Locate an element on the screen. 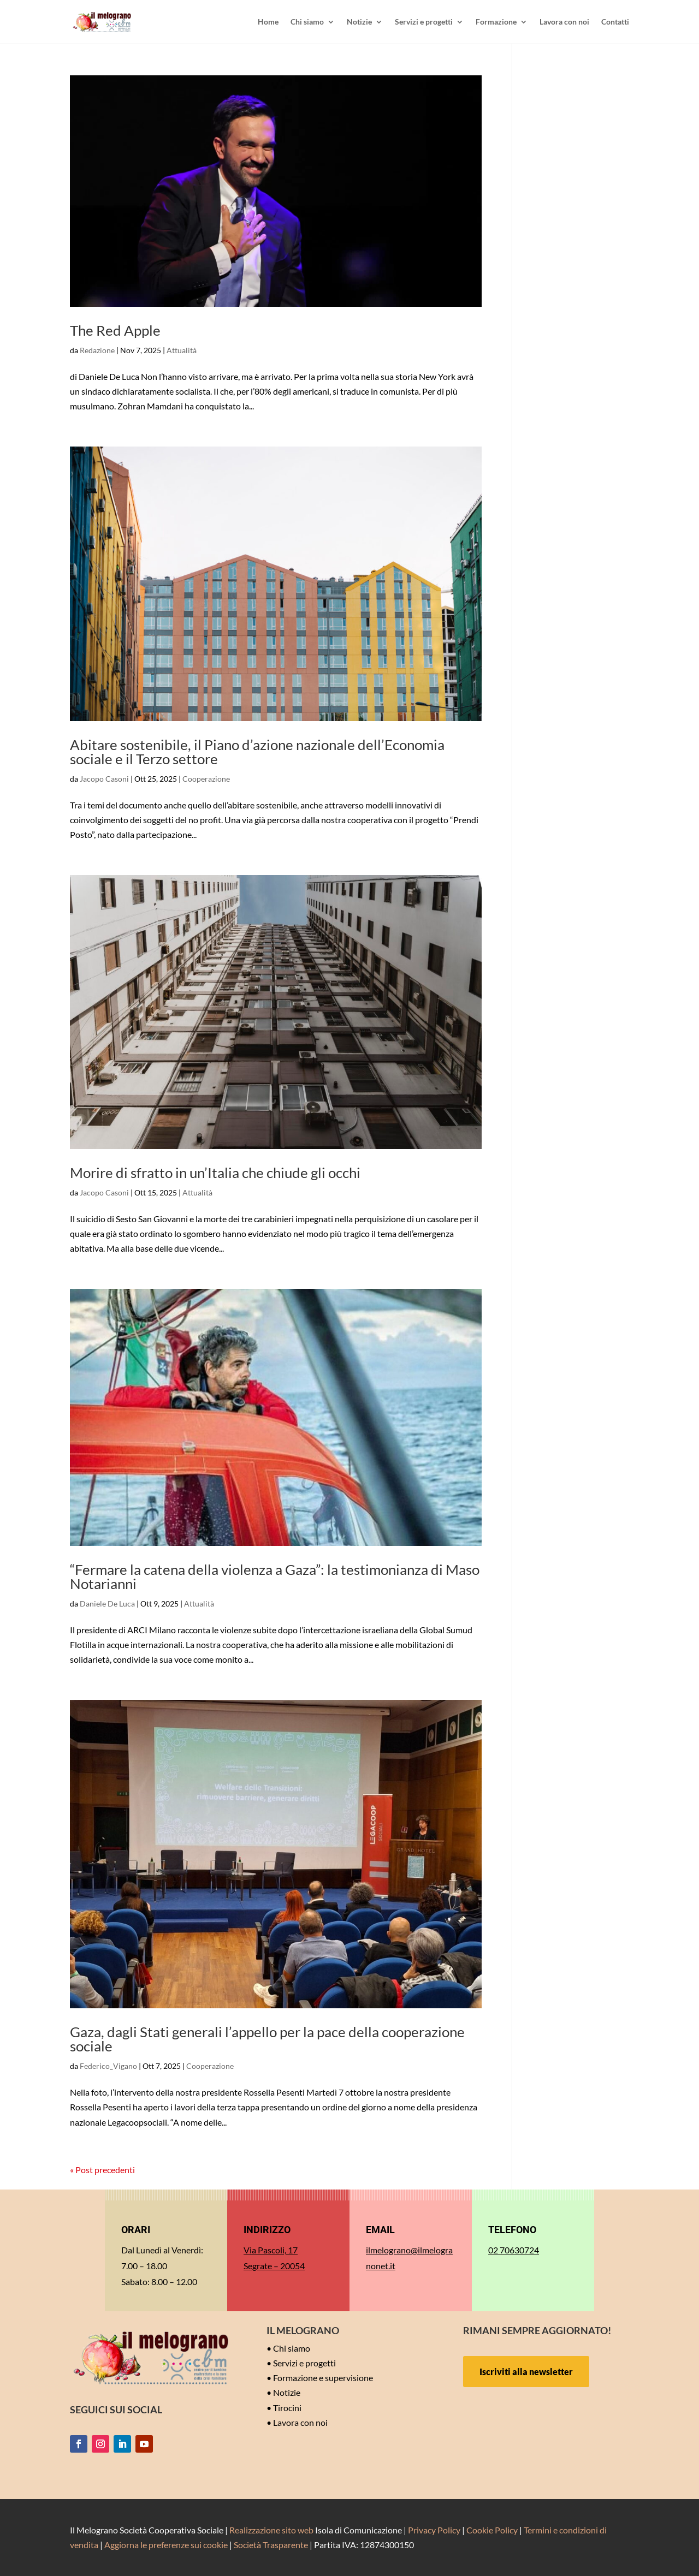 Image resolution: width=699 pixels, height=2576 pixels. “Fermare la catena della violenza a Gaza”: la testimonianza di Maso Notarianni is located at coordinates (274, 1576).